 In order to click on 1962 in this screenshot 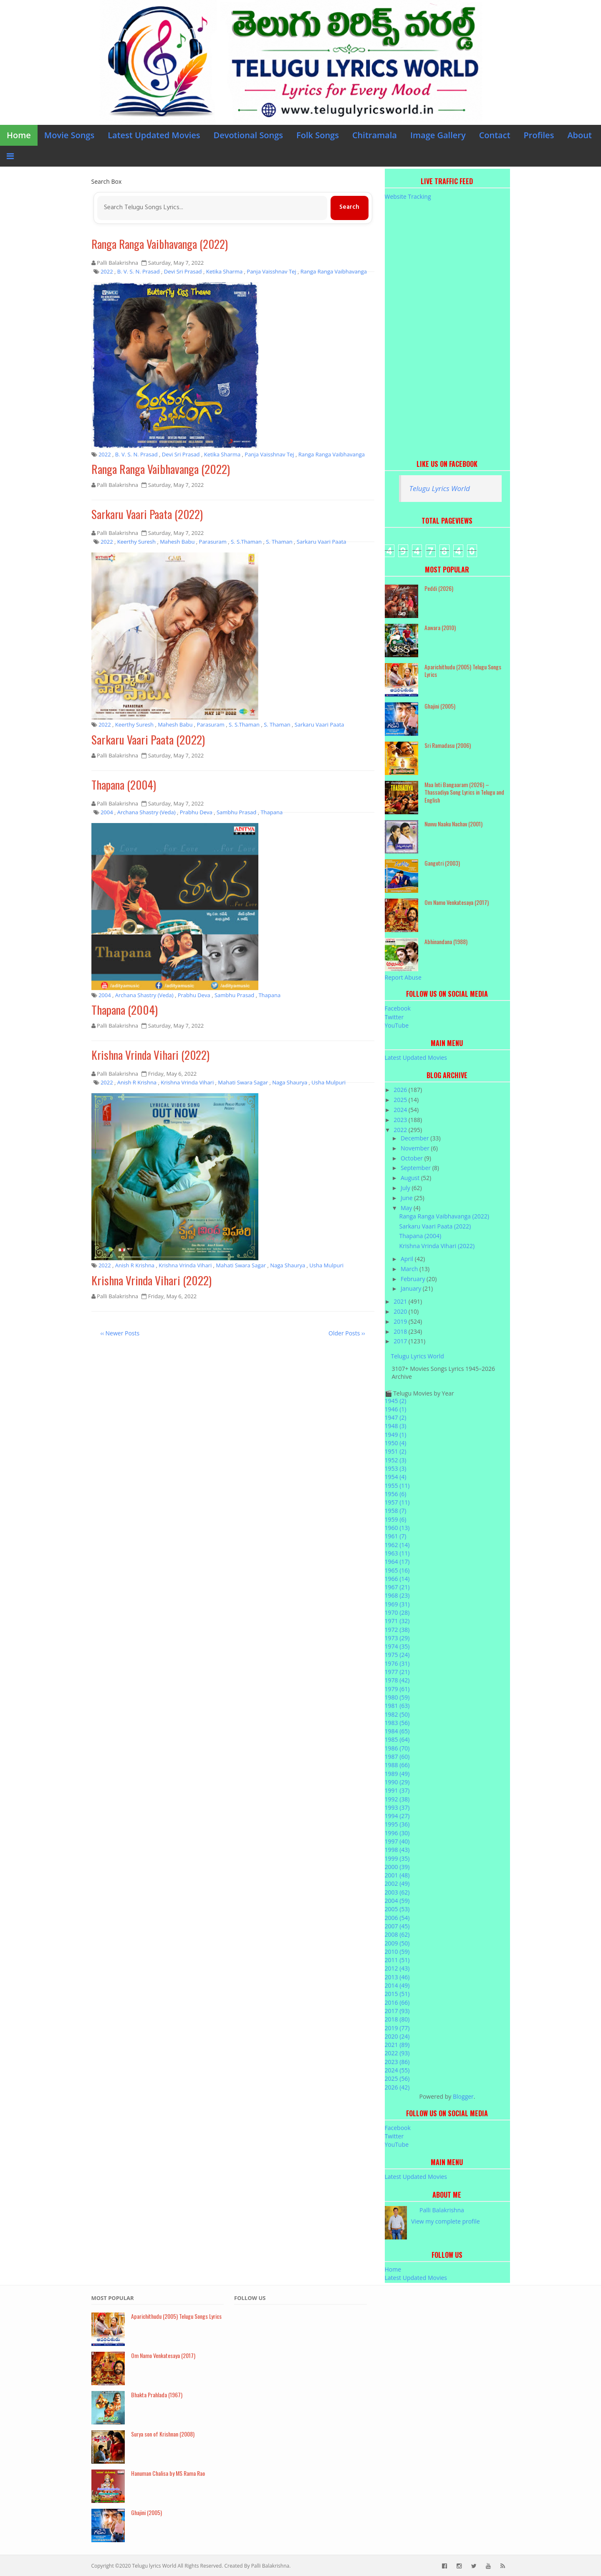, I will do `click(397, 1545)`.